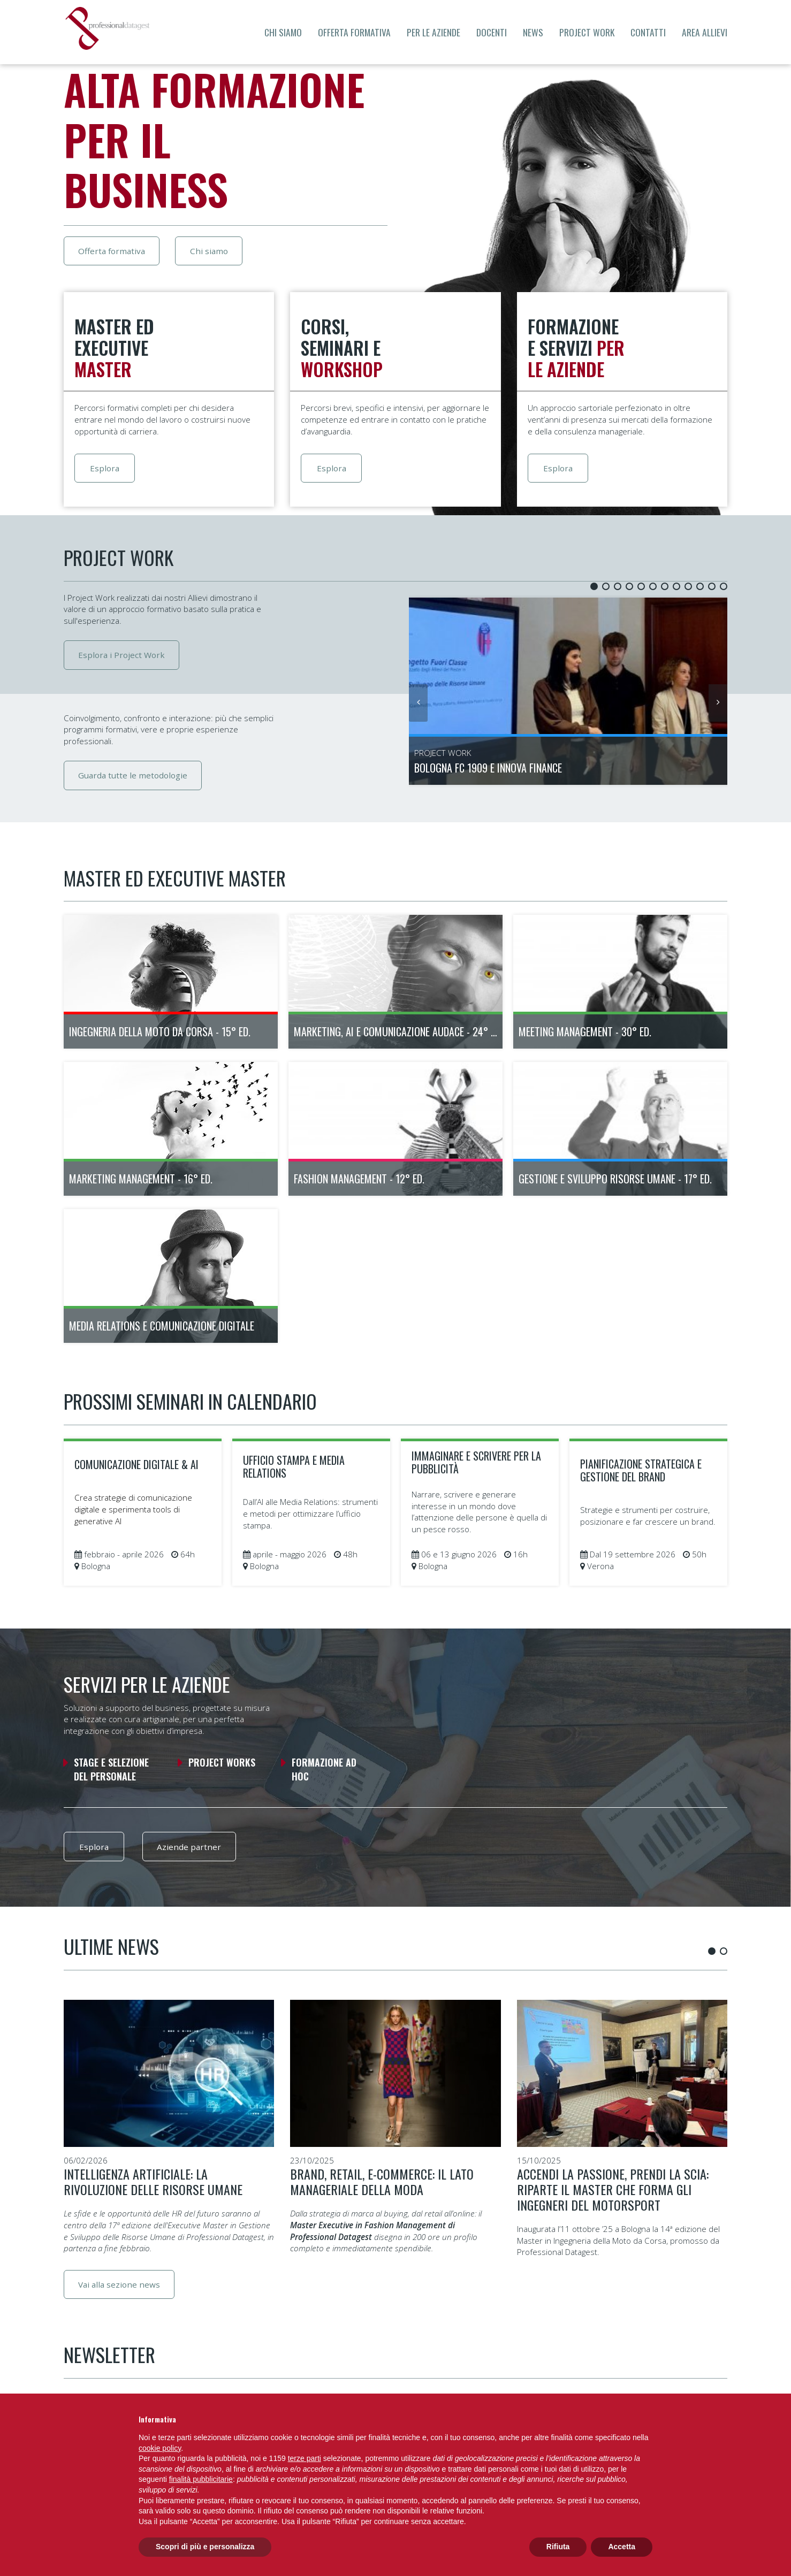 The width and height of the screenshot is (791, 2576). Describe the element at coordinates (121, 2291) in the screenshot. I see `Vai alla sezione news` at that location.